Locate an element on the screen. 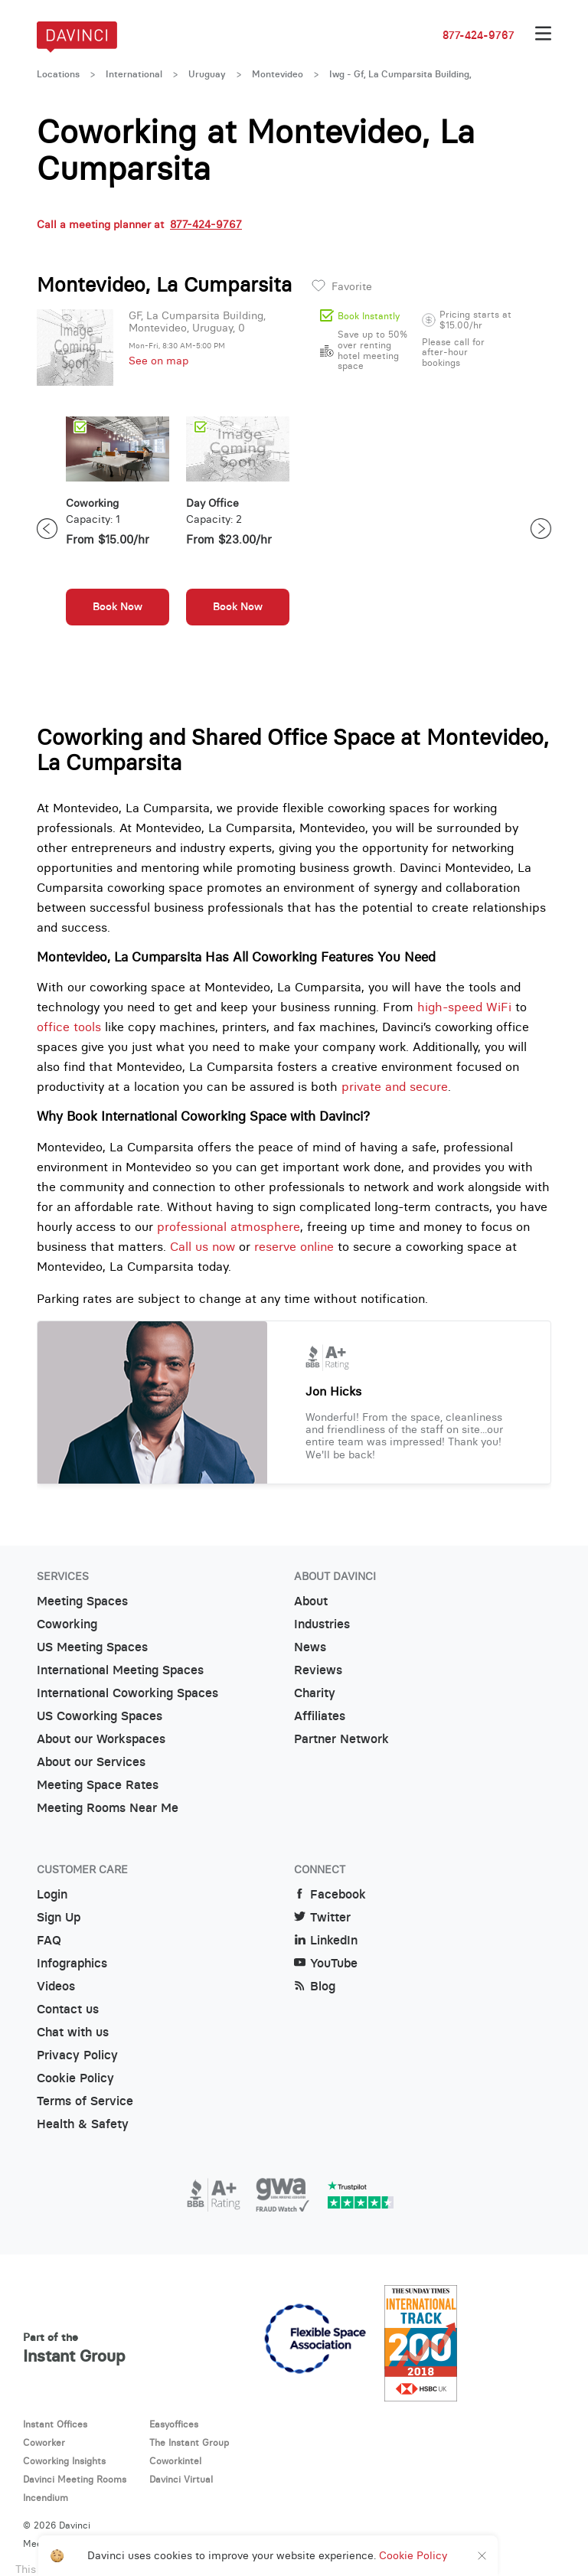  Affiliates is located at coordinates (319, 1716).